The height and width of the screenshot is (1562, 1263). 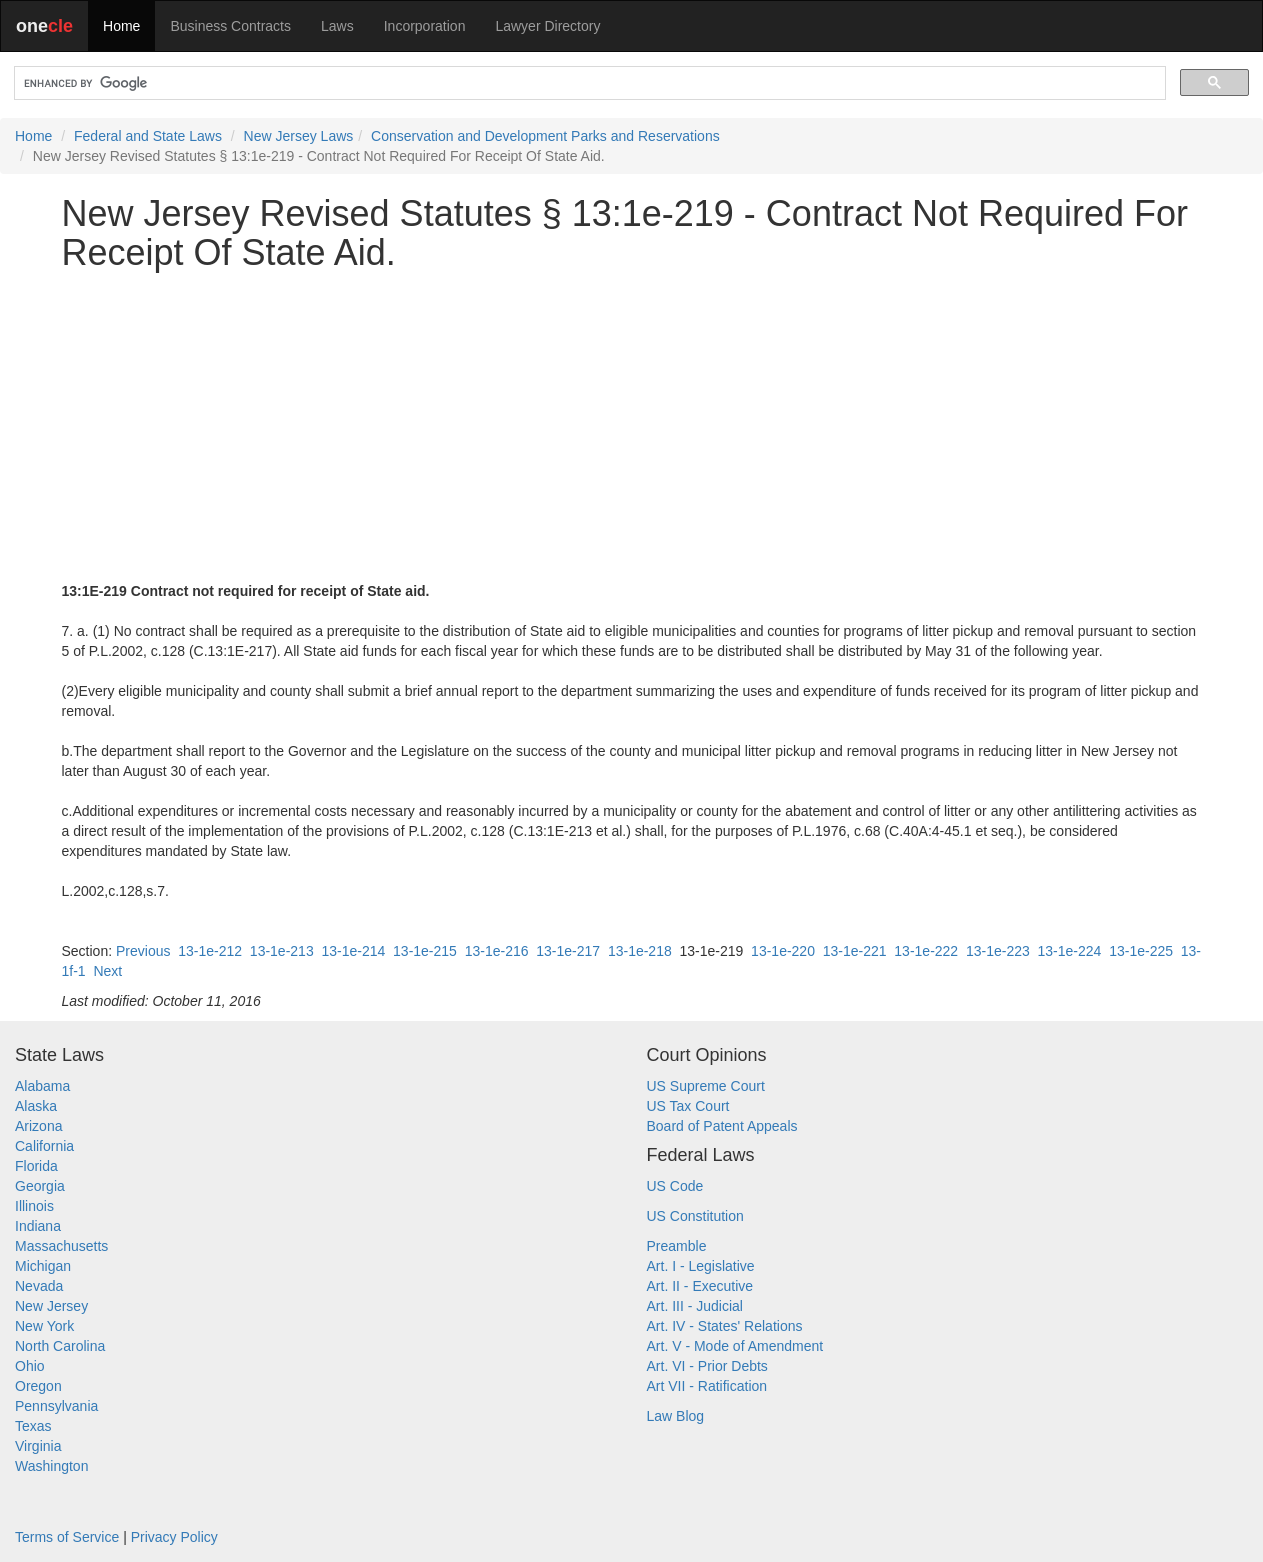 What do you see at coordinates (855, 951) in the screenshot?
I see `13-1e-221` at bounding box center [855, 951].